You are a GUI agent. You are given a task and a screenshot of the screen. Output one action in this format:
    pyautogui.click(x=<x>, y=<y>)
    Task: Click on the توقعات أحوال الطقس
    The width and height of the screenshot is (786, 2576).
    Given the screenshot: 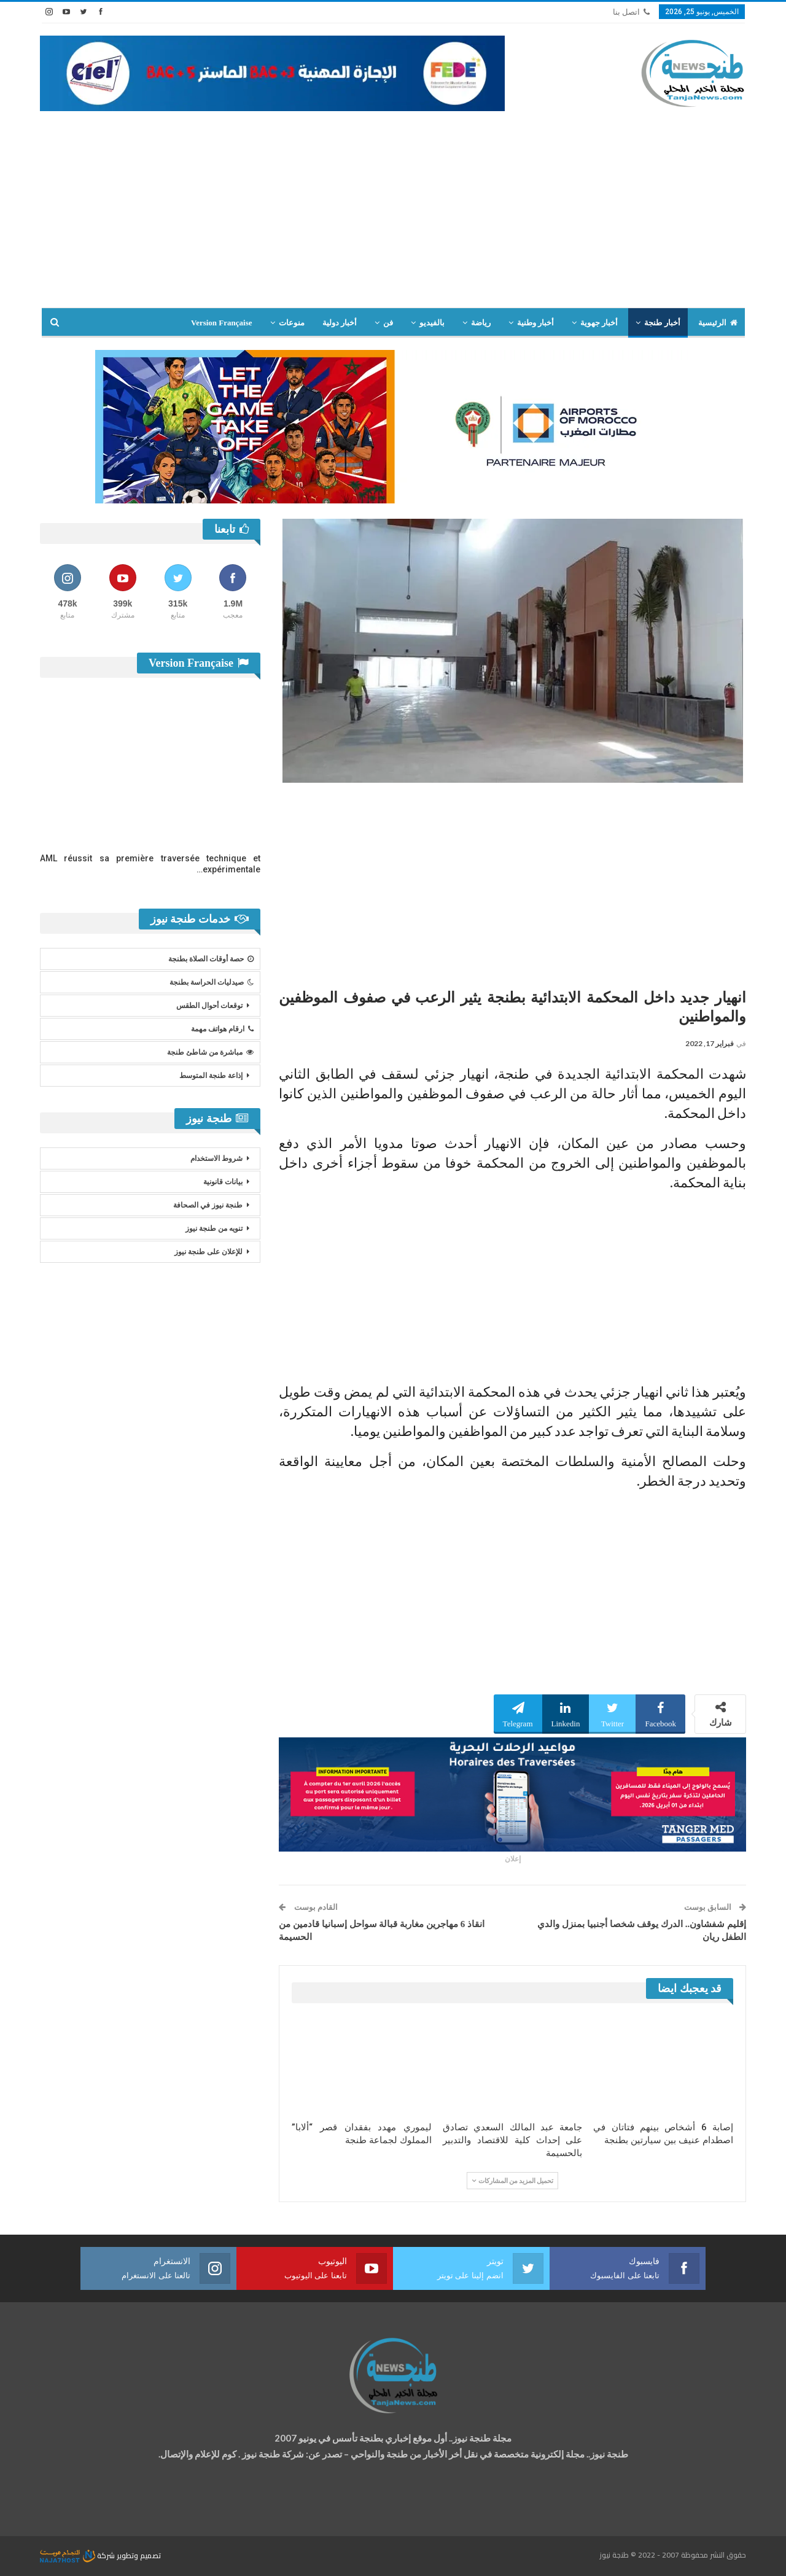 What is the action you would take?
    pyautogui.click(x=209, y=1005)
    